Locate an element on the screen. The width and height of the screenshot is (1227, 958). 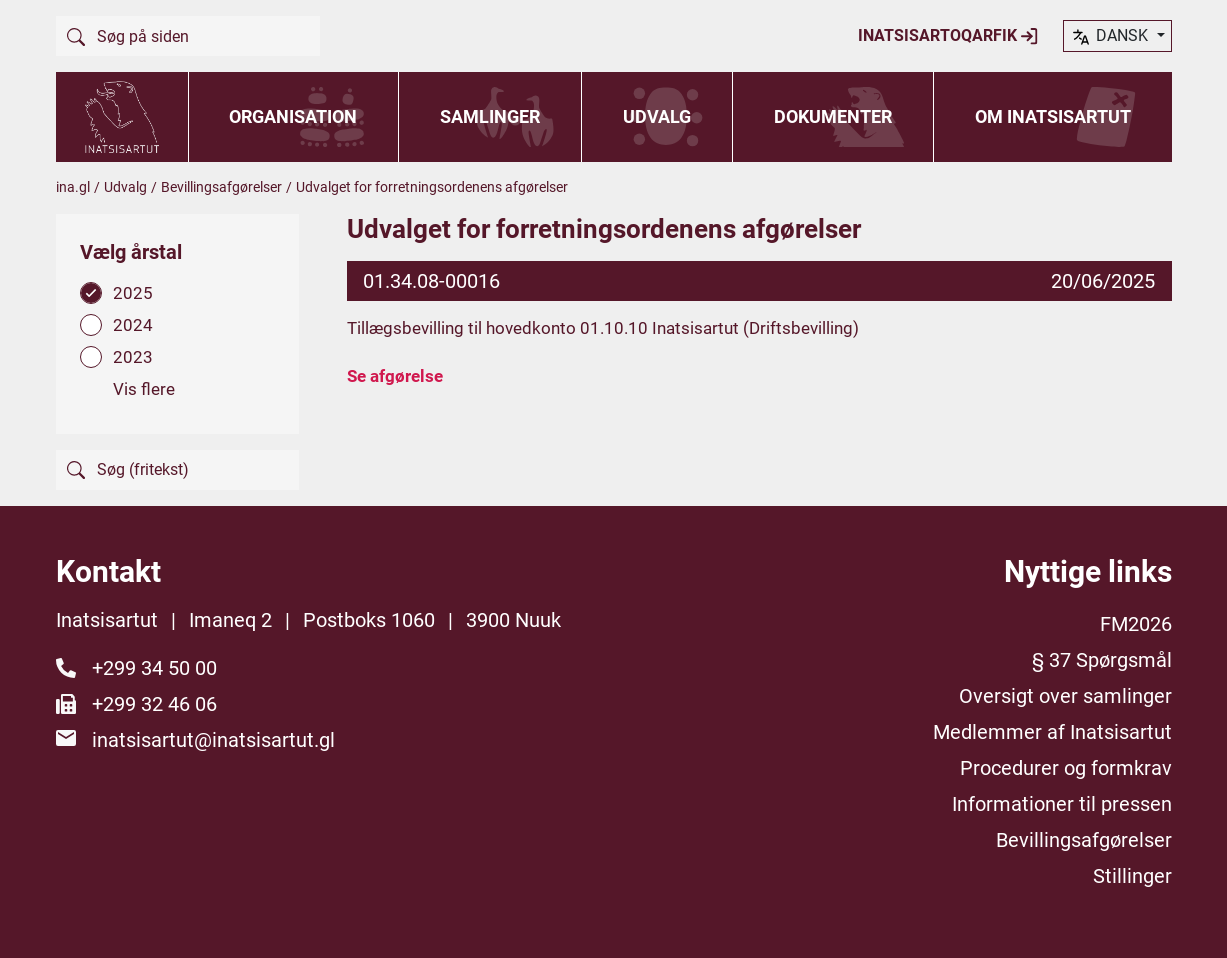
Medlemmer af Inatsisartut is located at coordinates (1052, 732).